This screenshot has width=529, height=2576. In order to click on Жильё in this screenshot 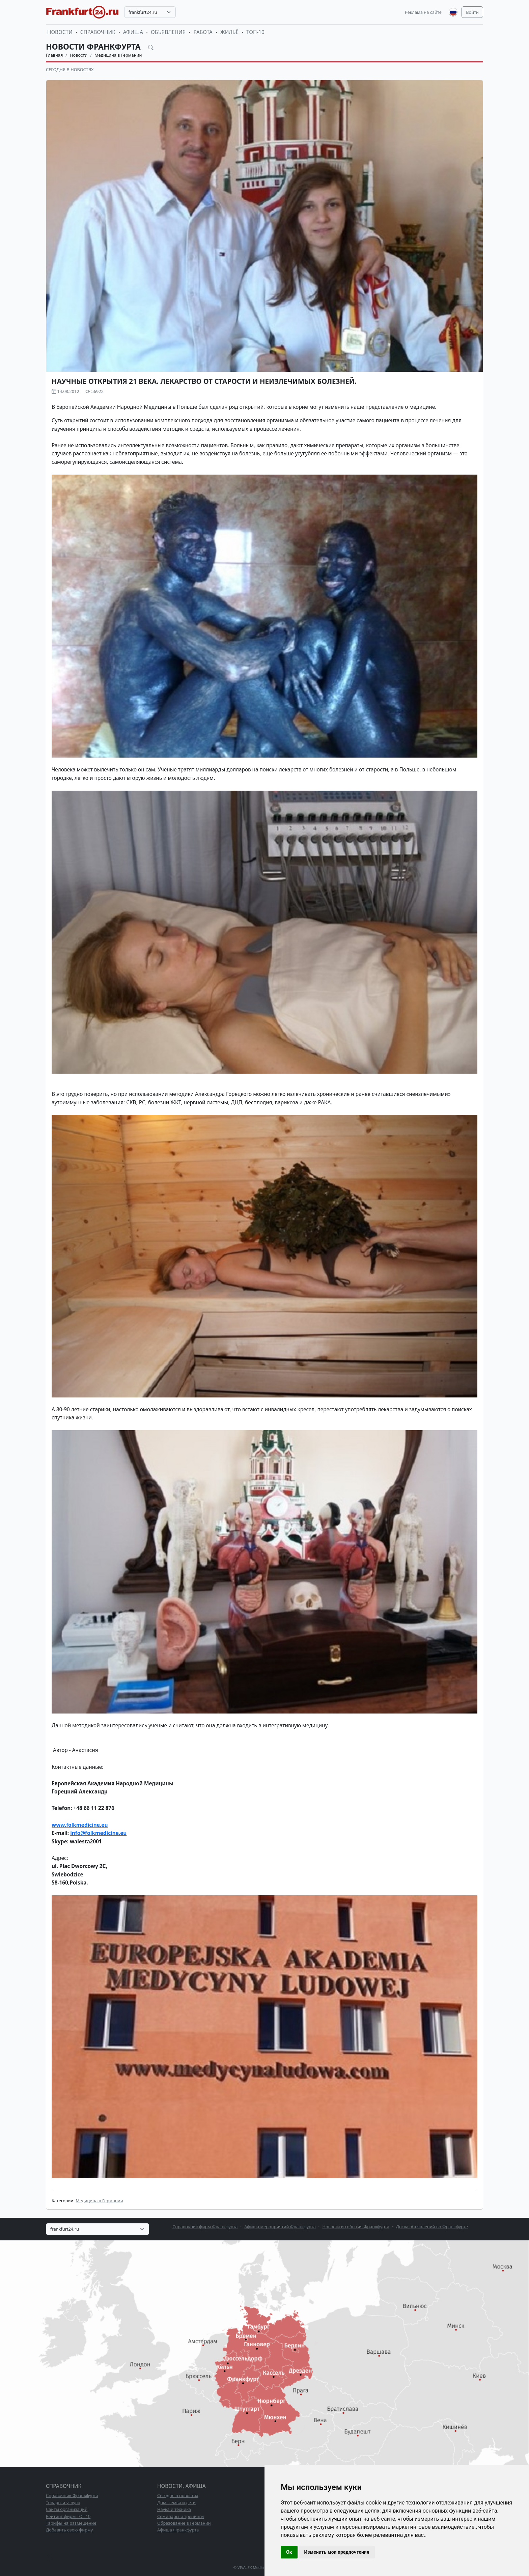, I will do `click(229, 32)`.